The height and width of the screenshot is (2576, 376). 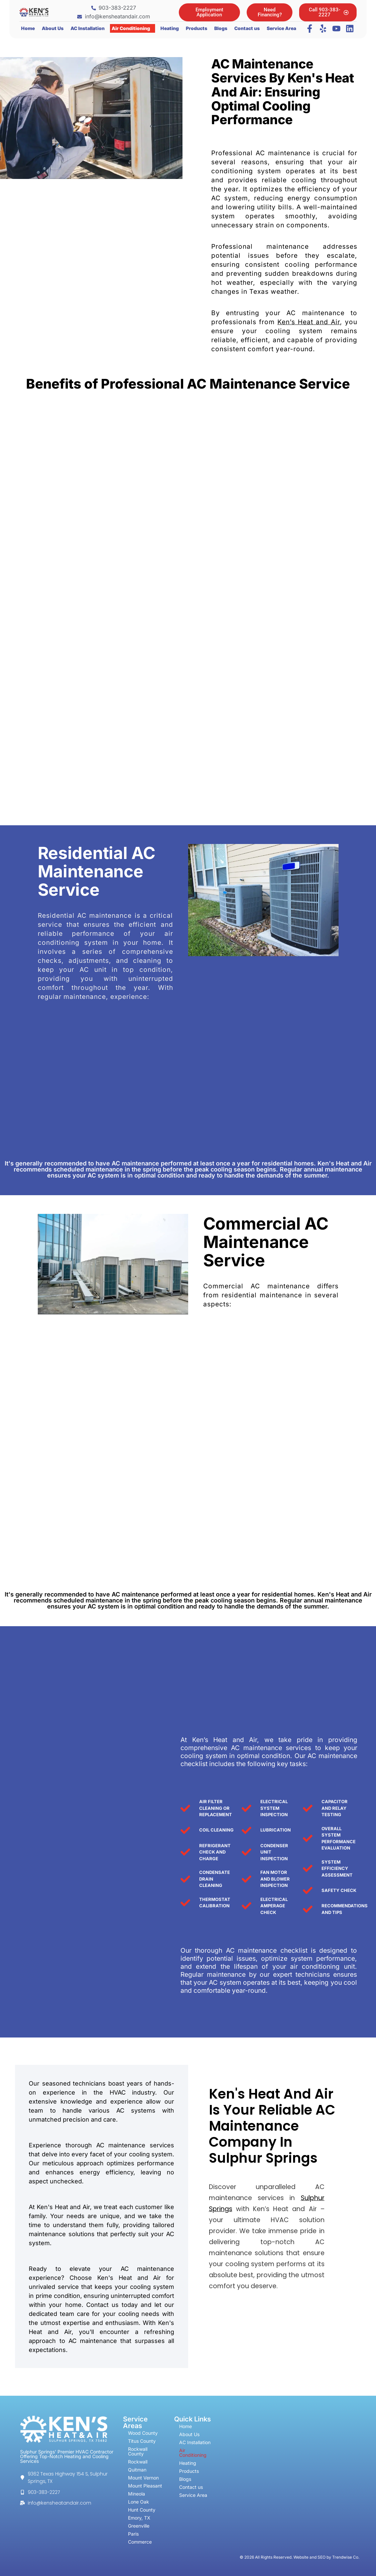 What do you see at coordinates (140, 2542) in the screenshot?
I see `Commerce` at bounding box center [140, 2542].